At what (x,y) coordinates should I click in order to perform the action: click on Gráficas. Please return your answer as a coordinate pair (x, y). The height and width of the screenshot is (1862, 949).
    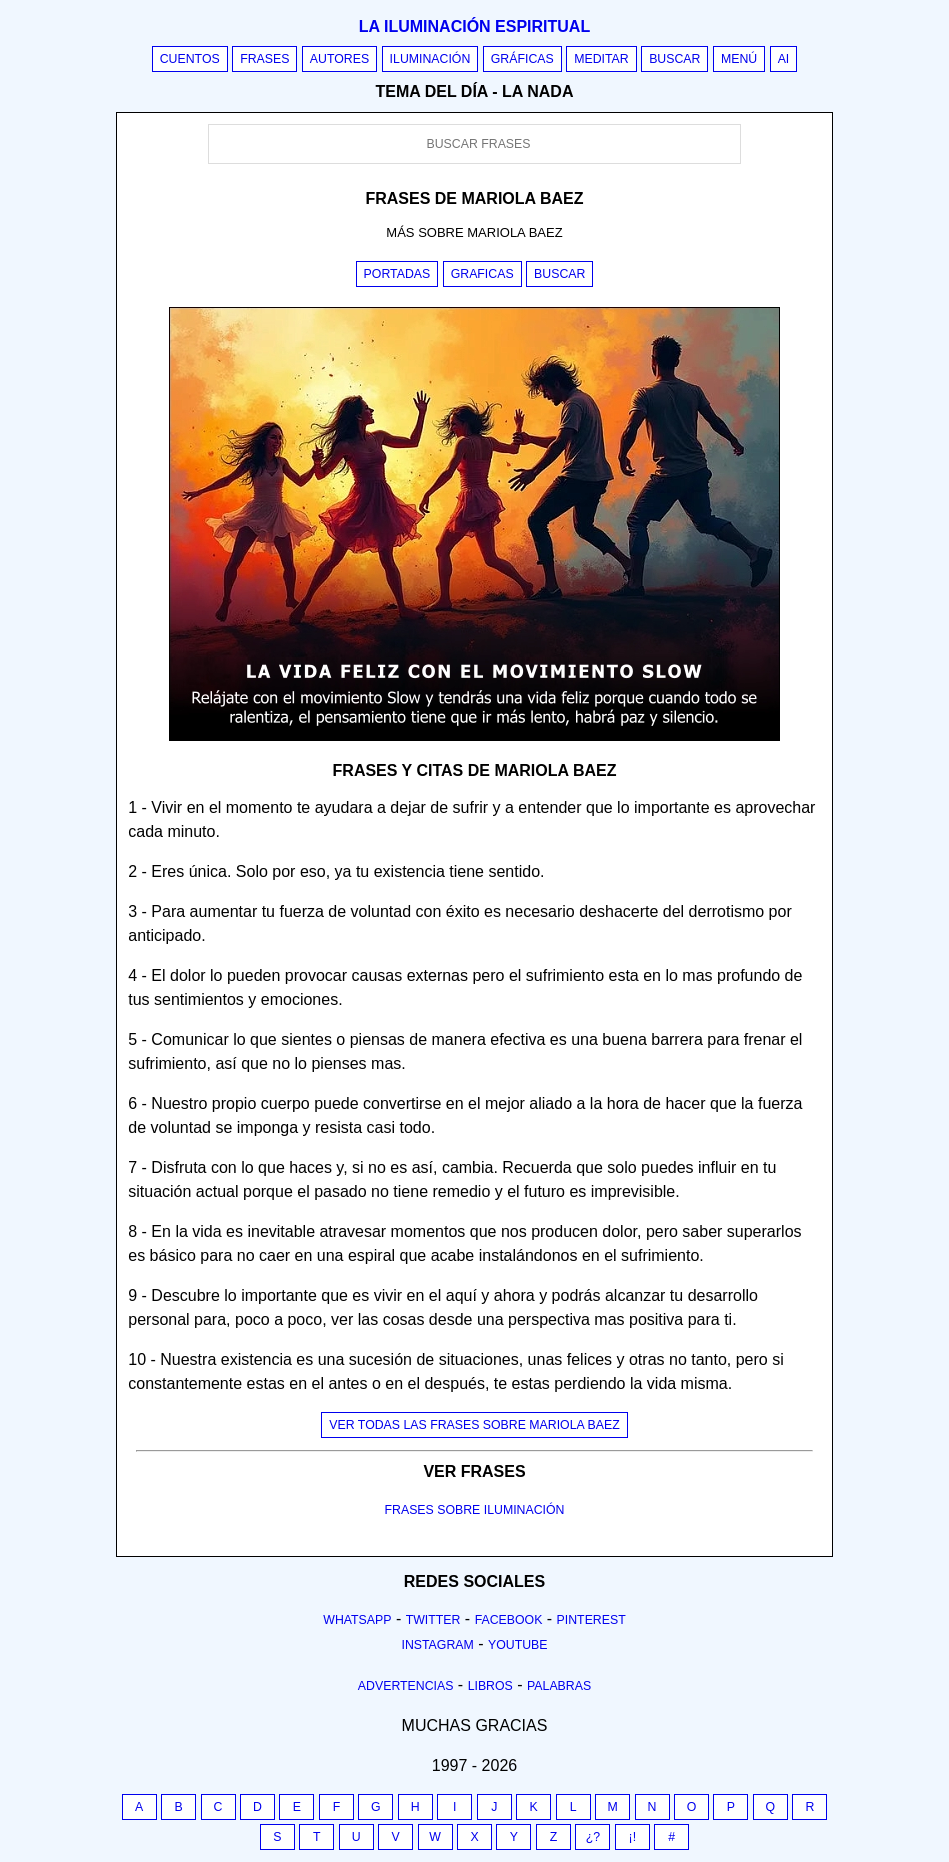
    Looking at the image, I should click on (522, 59).